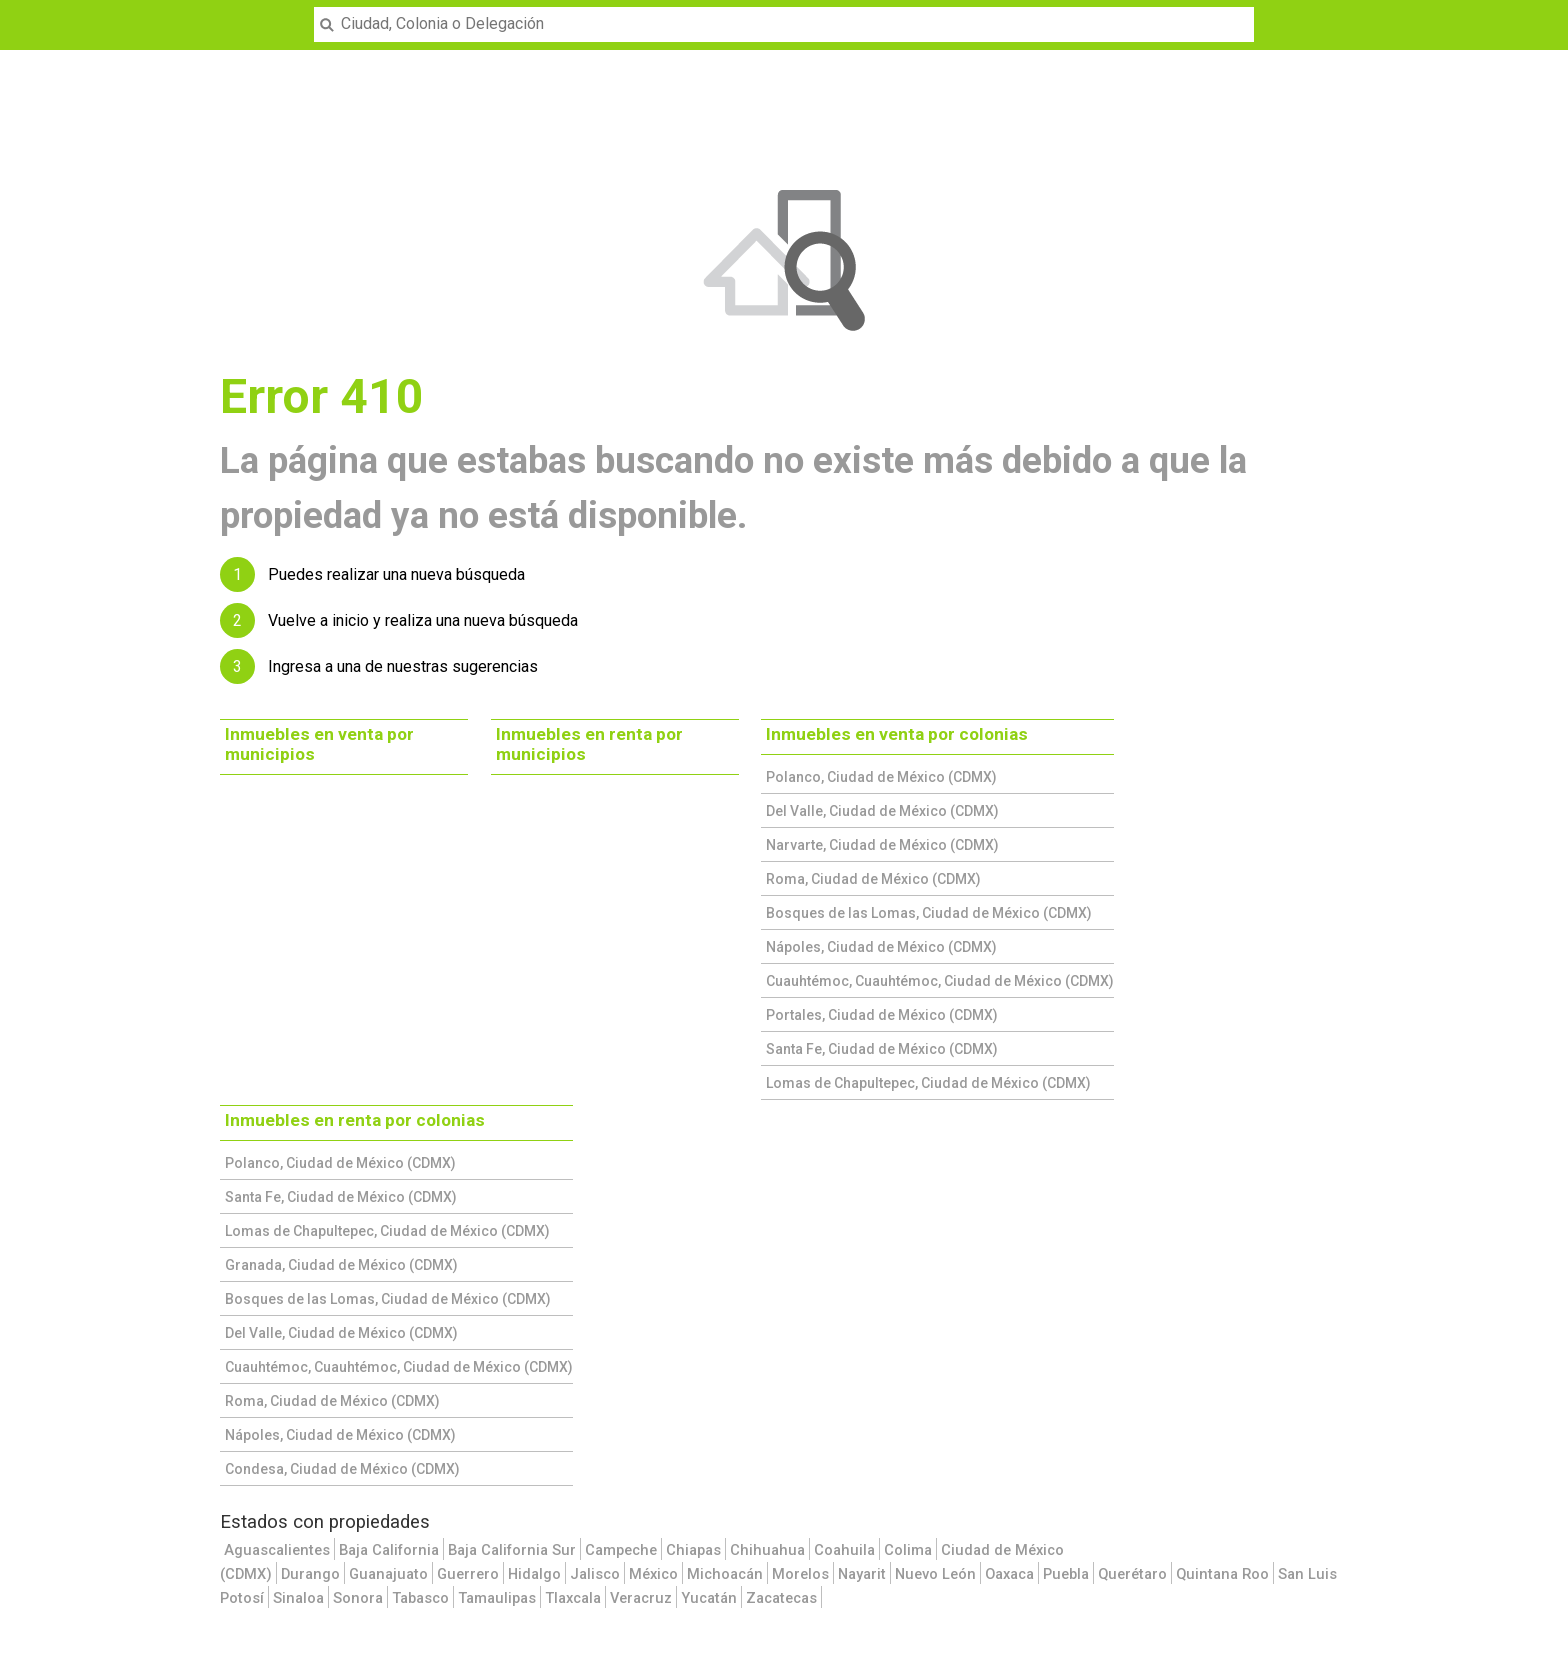  What do you see at coordinates (358, 1598) in the screenshot?
I see `Sonora` at bounding box center [358, 1598].